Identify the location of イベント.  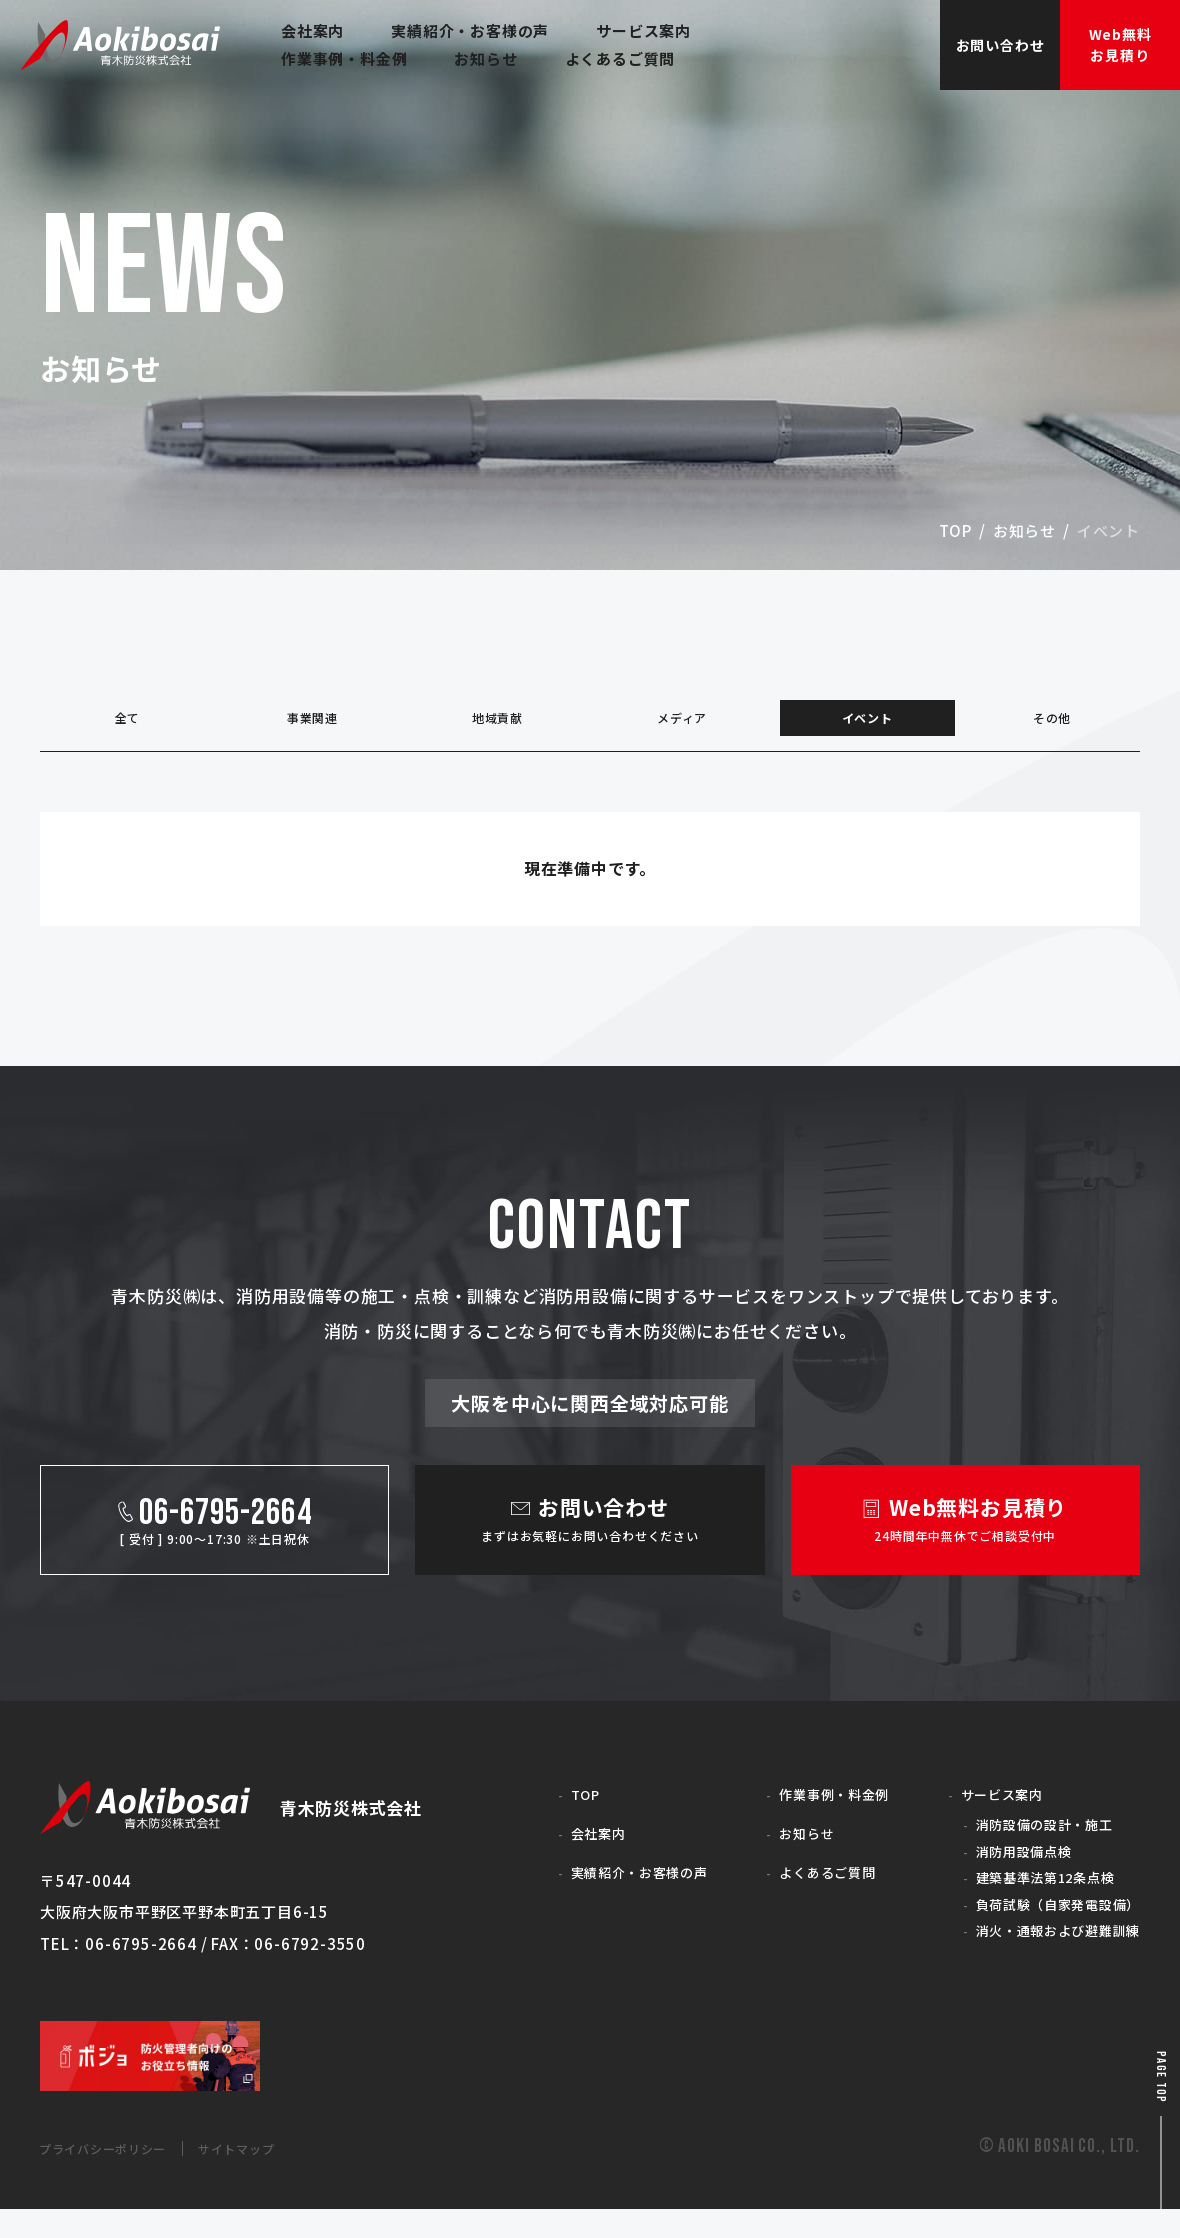
(867, 724).